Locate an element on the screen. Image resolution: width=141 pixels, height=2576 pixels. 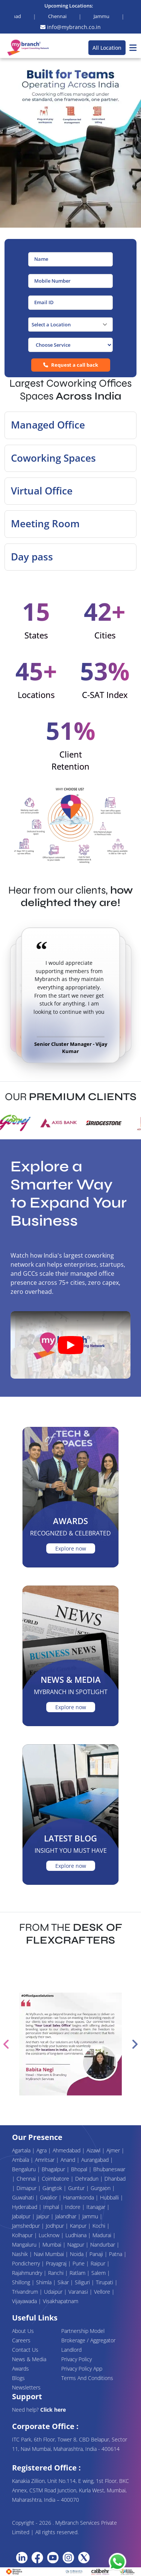
Jodhpur is located at coordinates (55, 2225).